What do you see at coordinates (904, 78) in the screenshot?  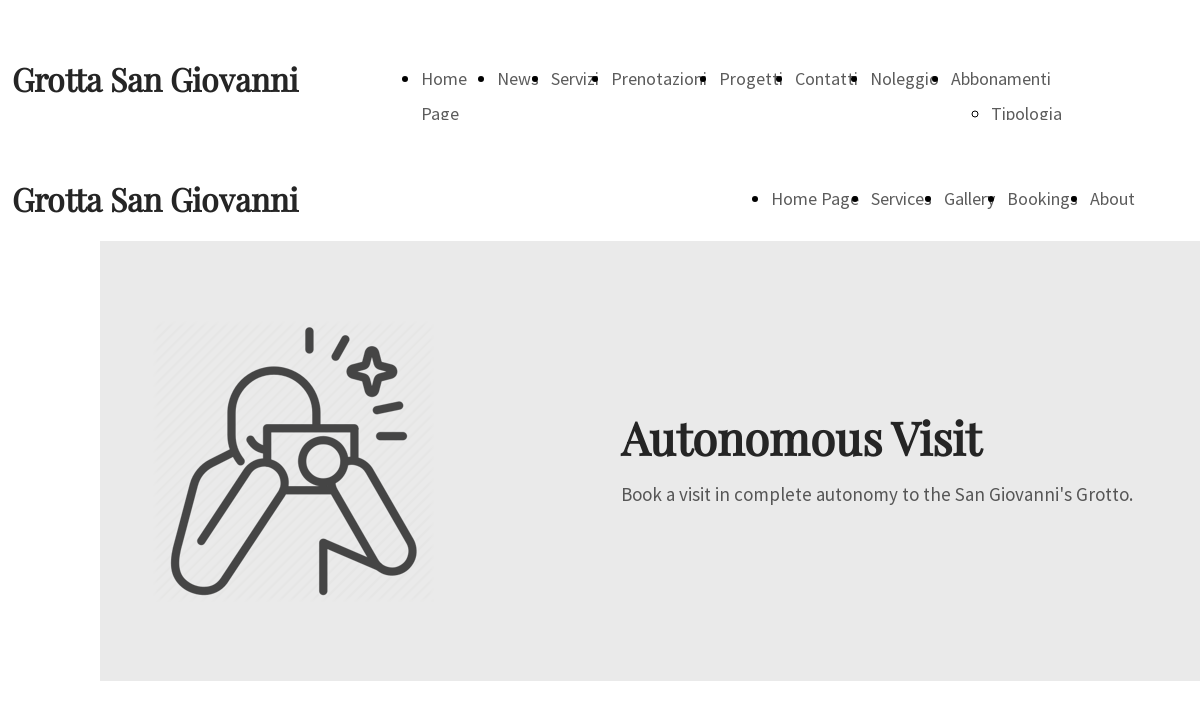 I see `Noleggio` at bounding box center [904, 78].